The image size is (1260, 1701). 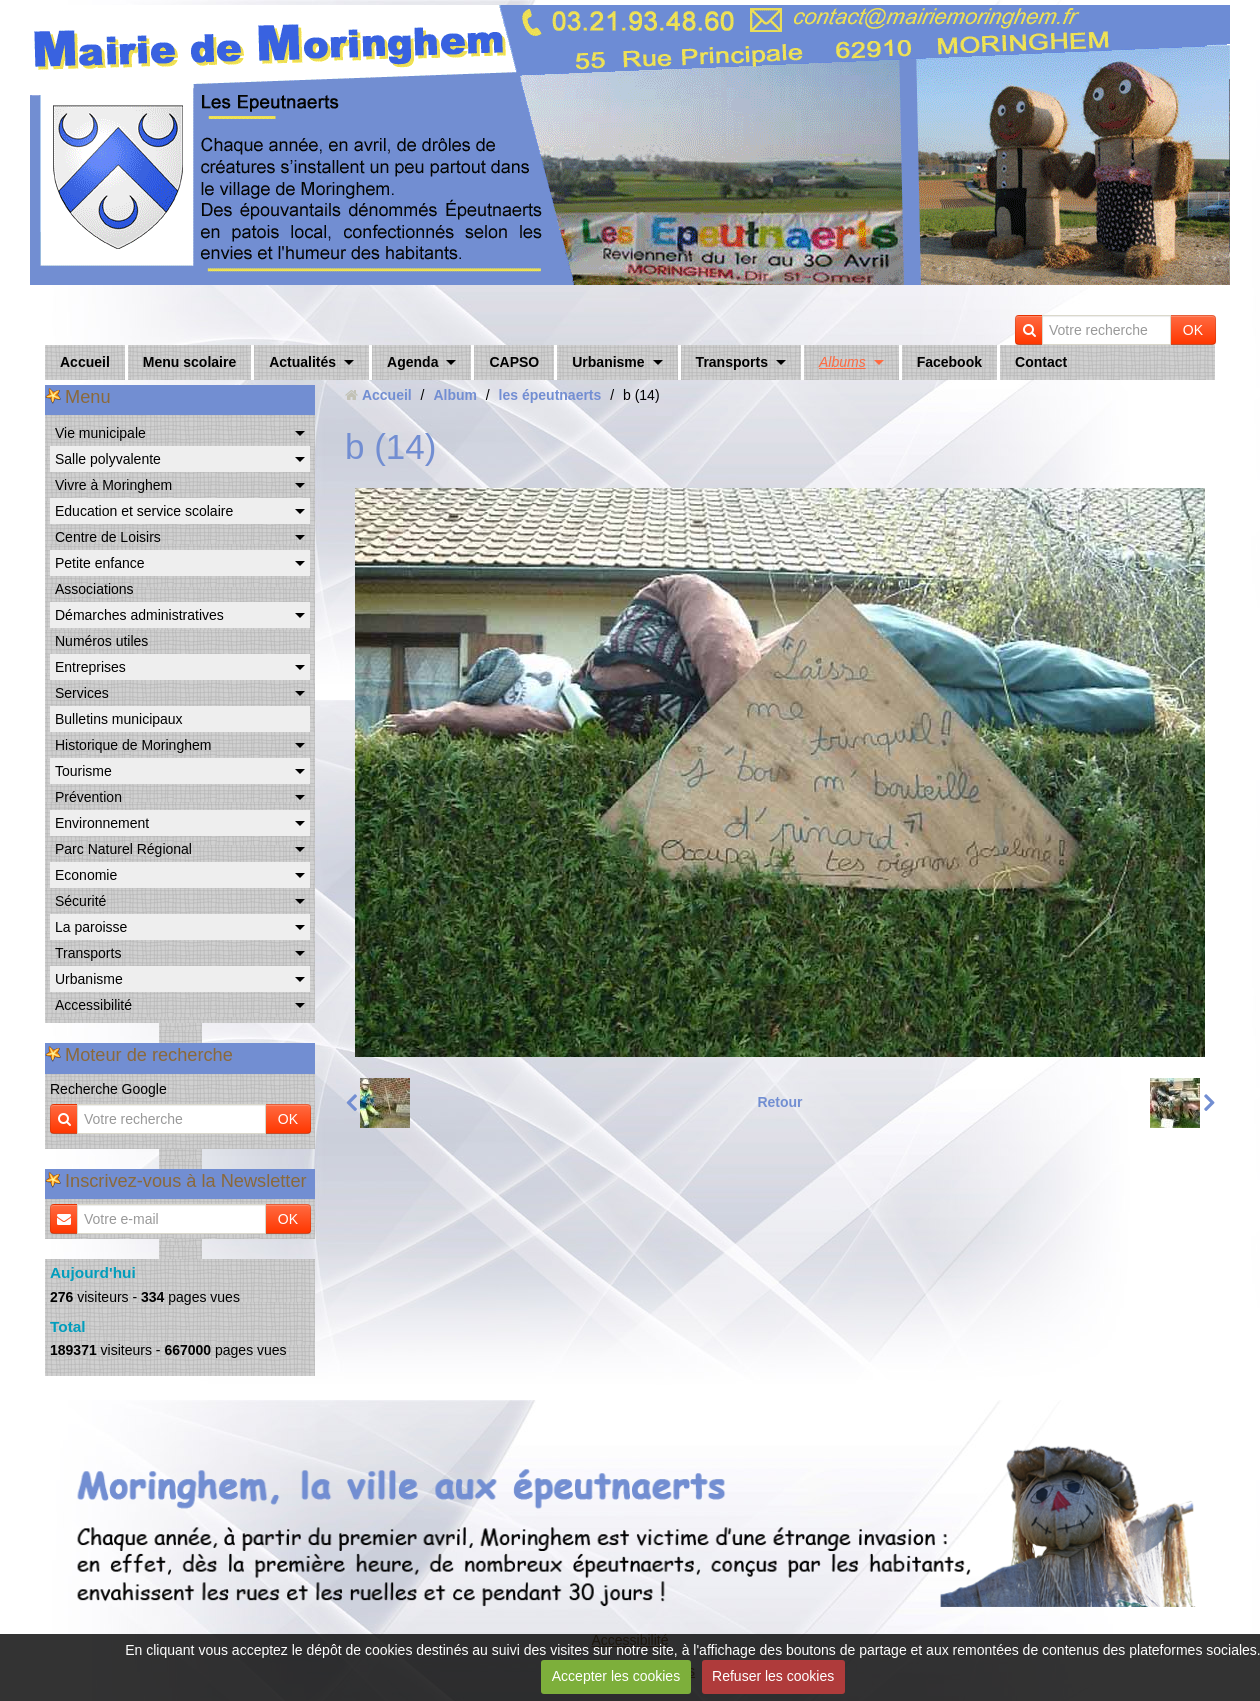 What do you see at coordinates (93, 1005) in the screenshot?
I see `Accessibilité` at bounding box center [93, 1005].